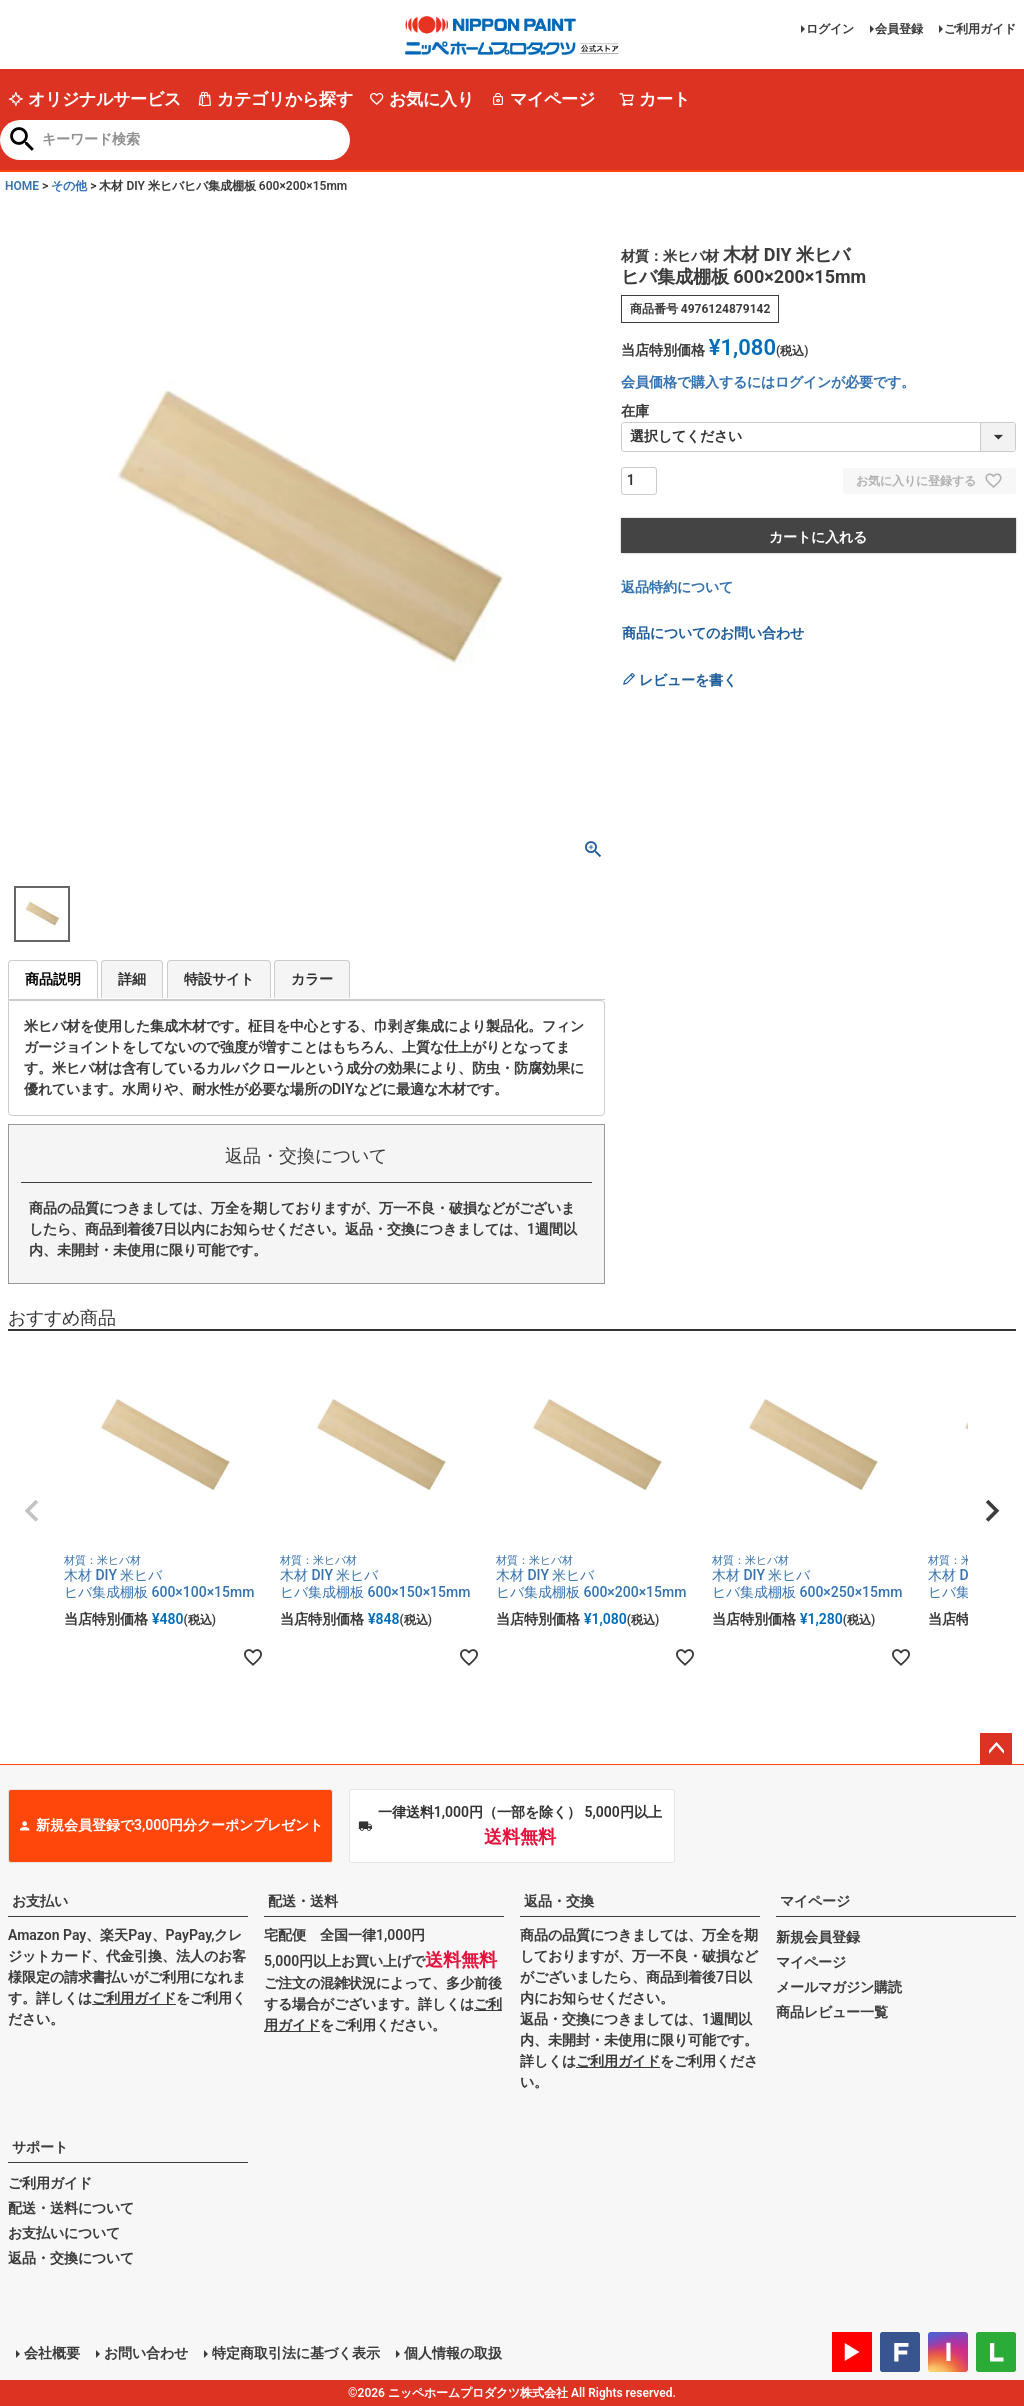 Image resolution: width=1024 pixels, height=2406 pixels. What do you see at coordinates (768, 382) in the screenshot?
I see `会員価格で購入するにはログインが必要です。` at bounding box center [768, 382].